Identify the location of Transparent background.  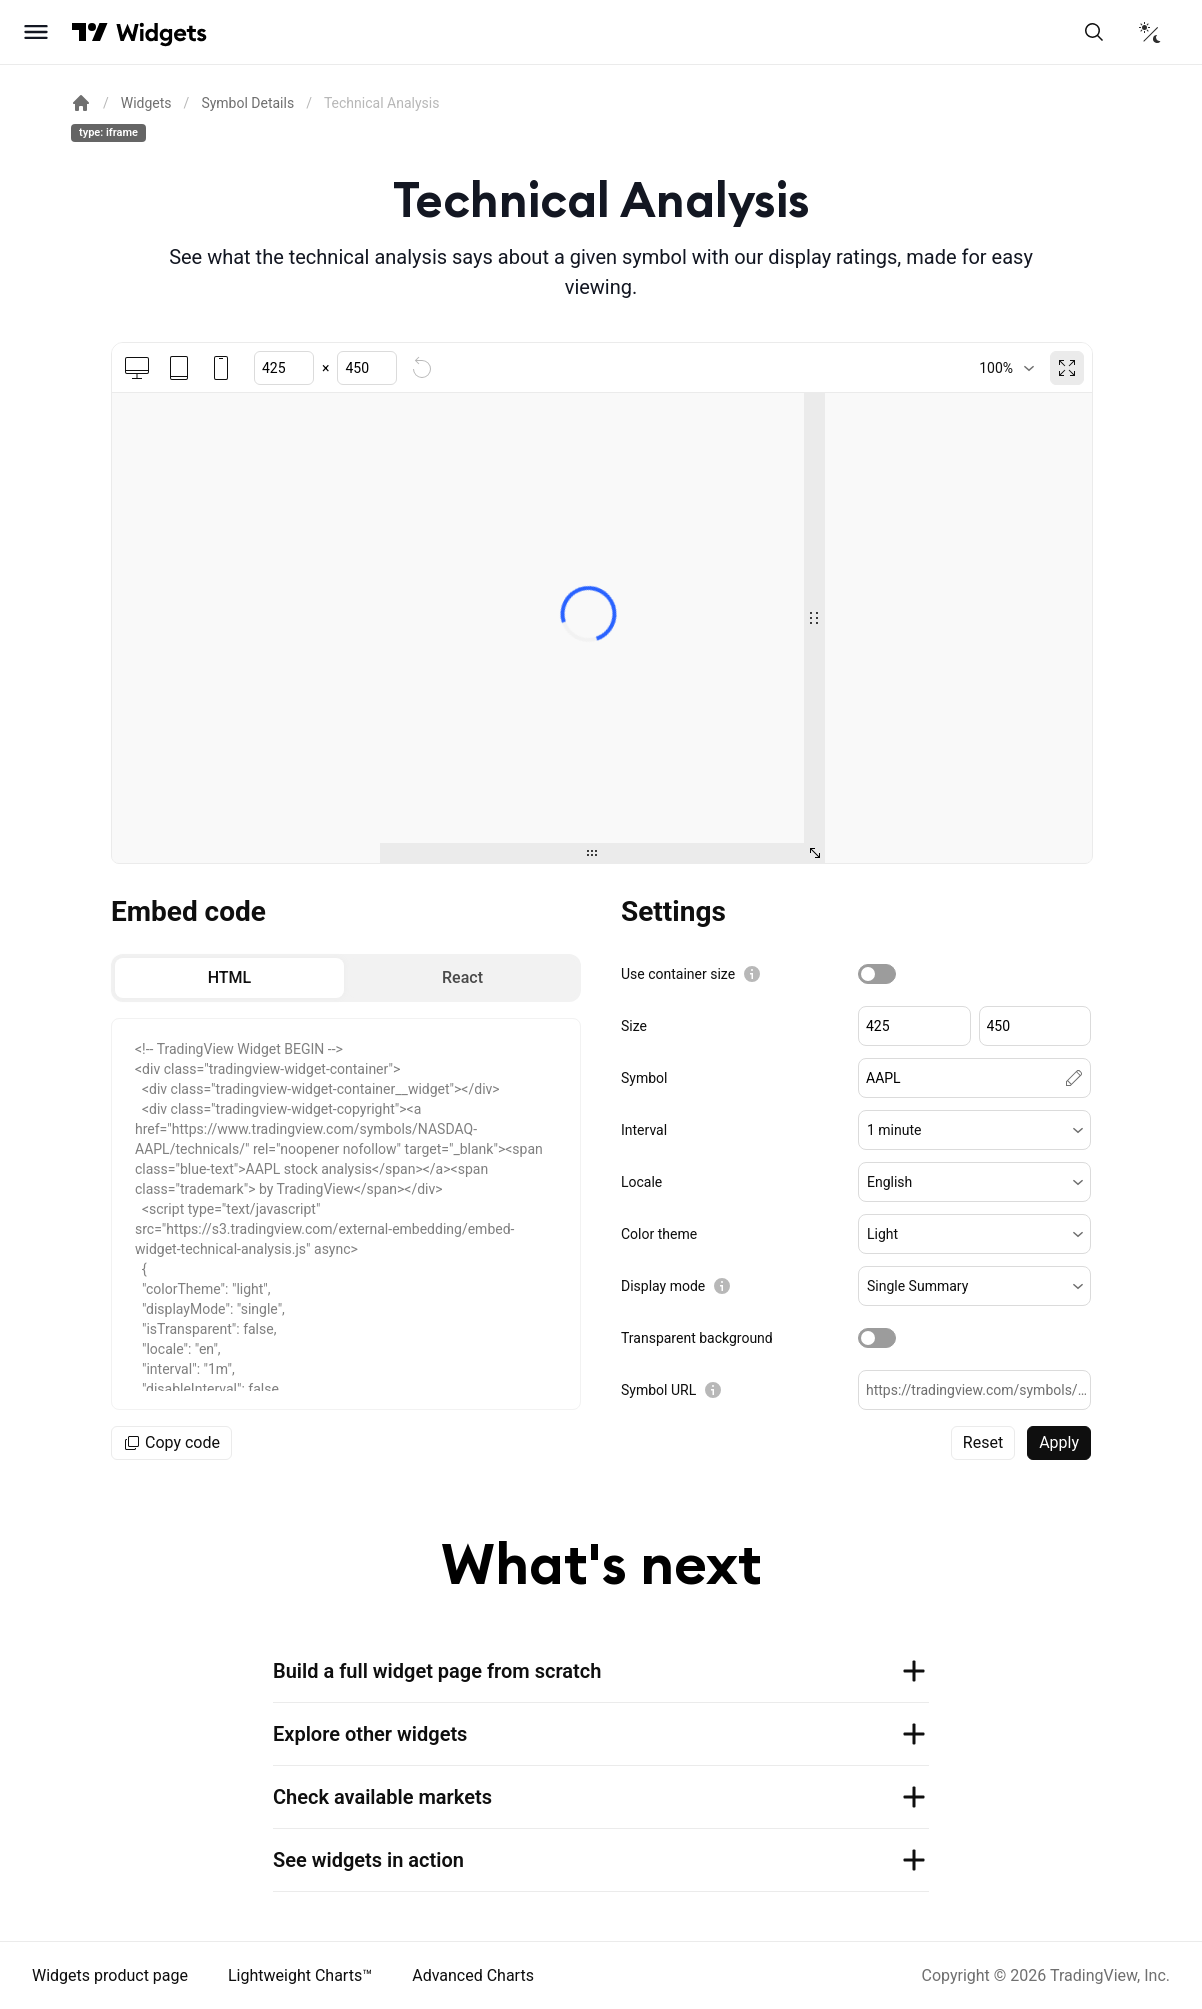
(697, 1338).